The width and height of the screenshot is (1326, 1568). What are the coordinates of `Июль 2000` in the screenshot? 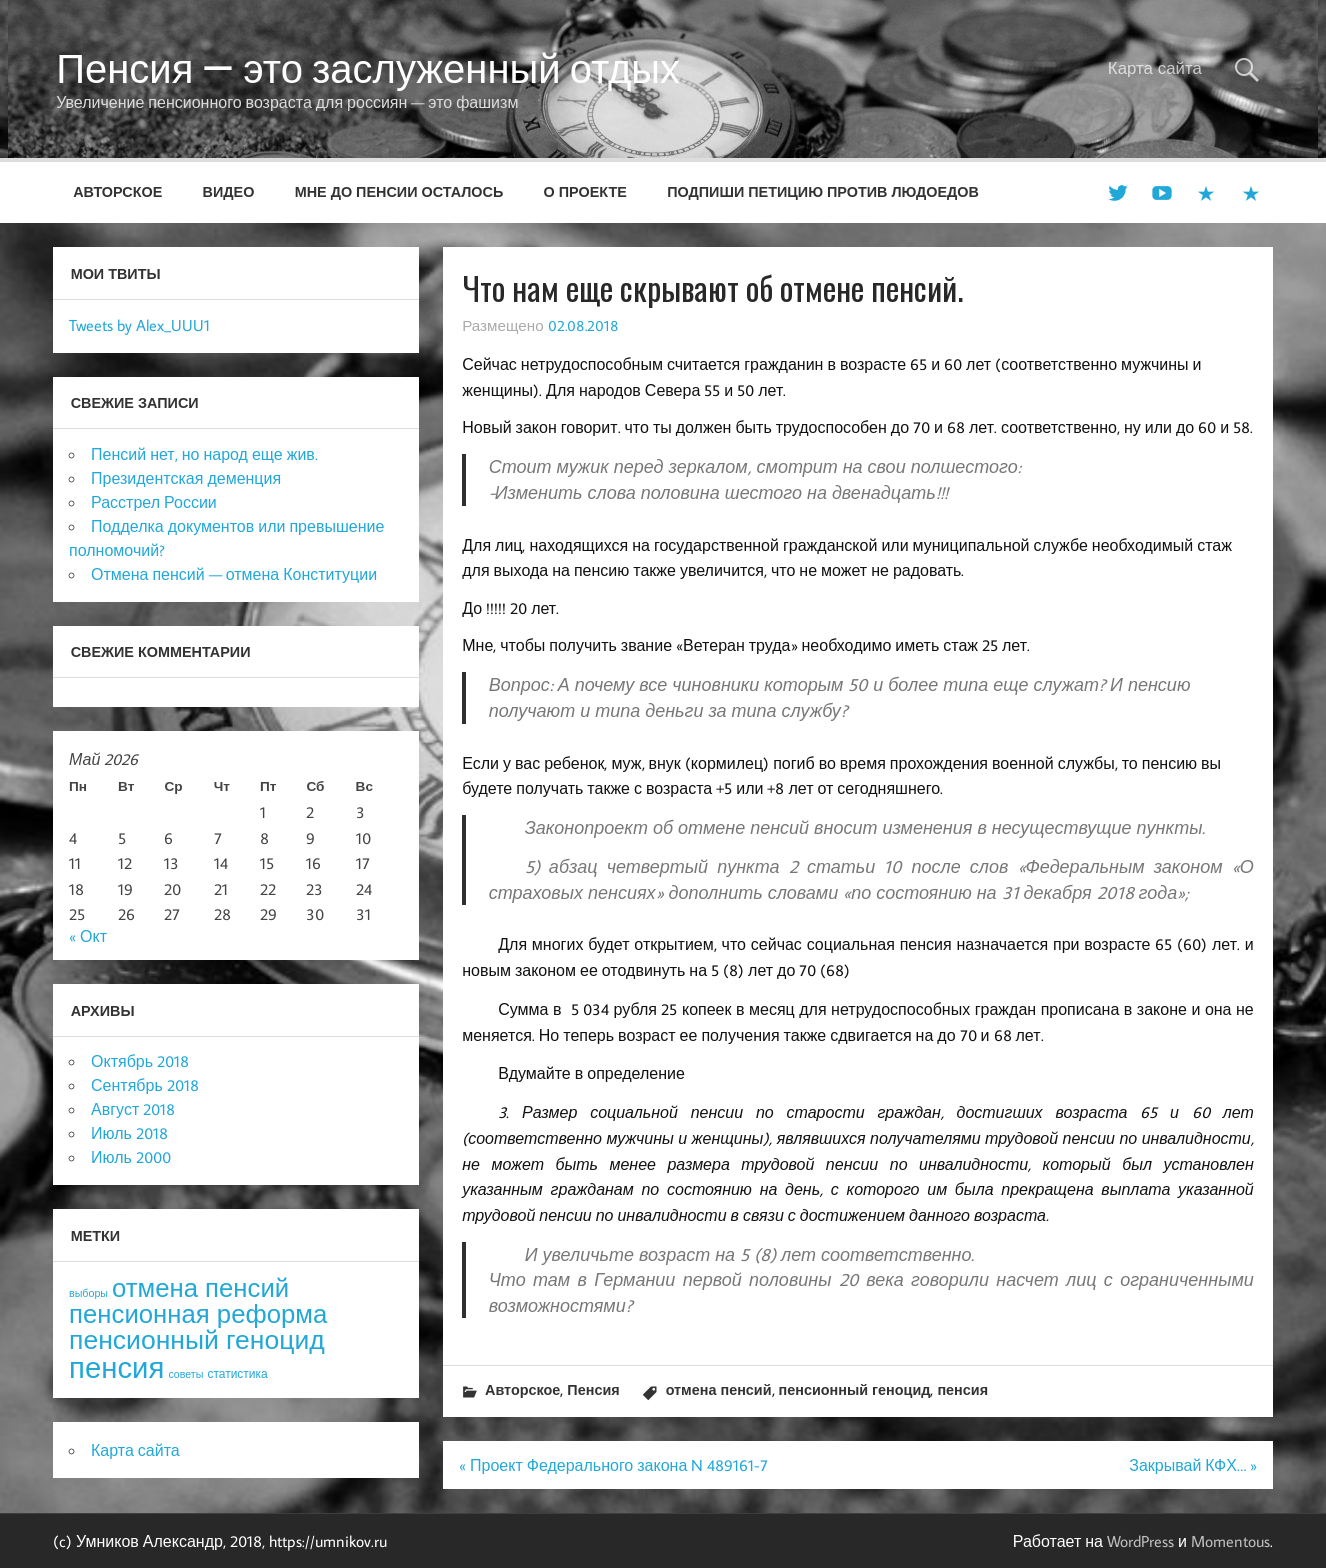 It's located at (131, 1157).